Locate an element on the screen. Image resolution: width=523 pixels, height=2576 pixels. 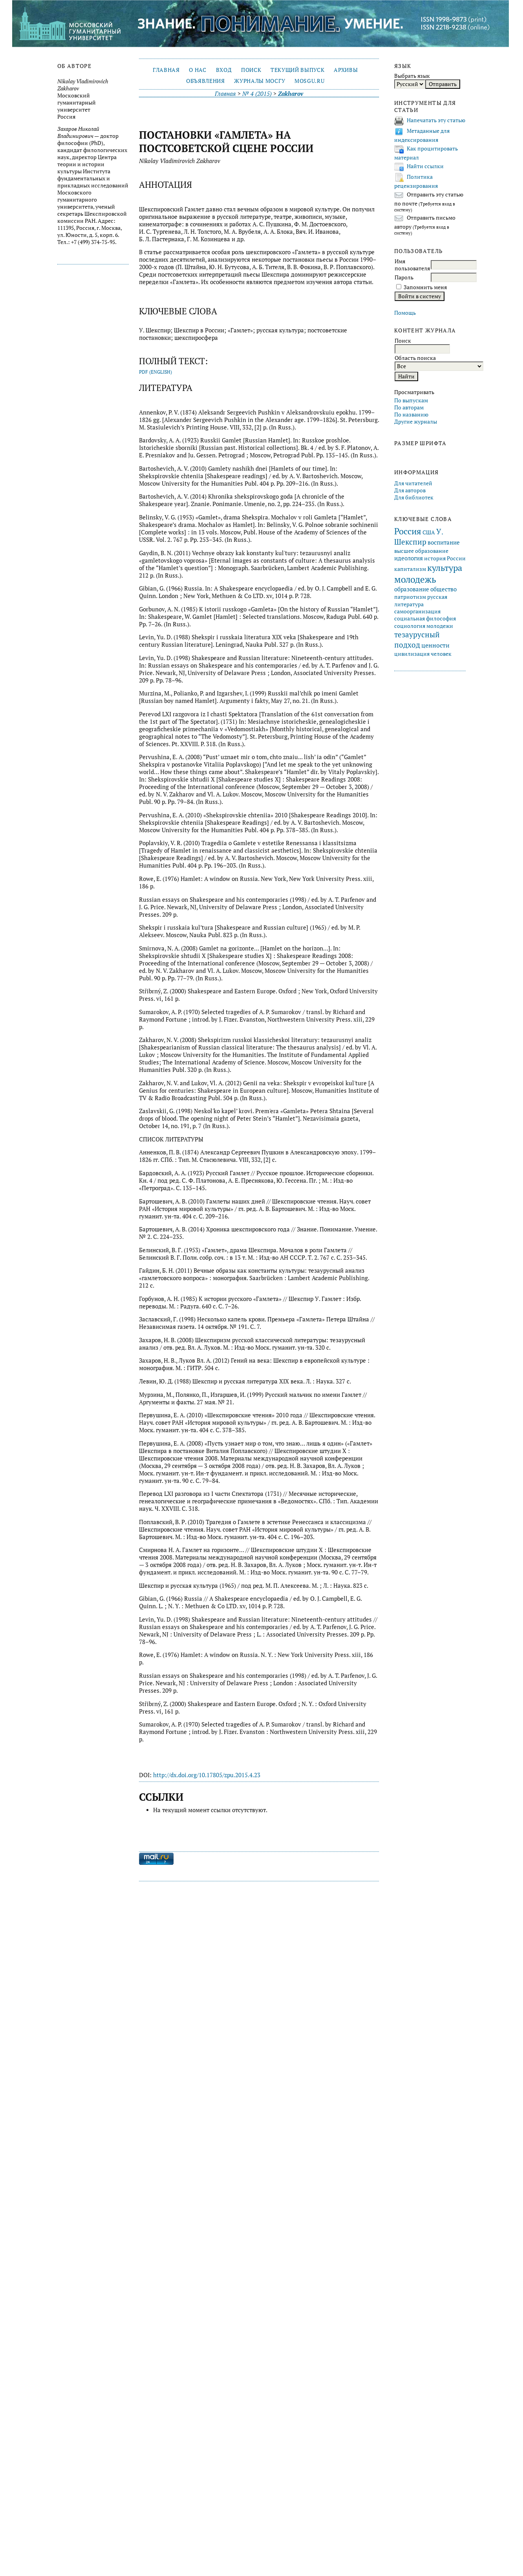
Запомнить меня is located at coordinates (425, 287).